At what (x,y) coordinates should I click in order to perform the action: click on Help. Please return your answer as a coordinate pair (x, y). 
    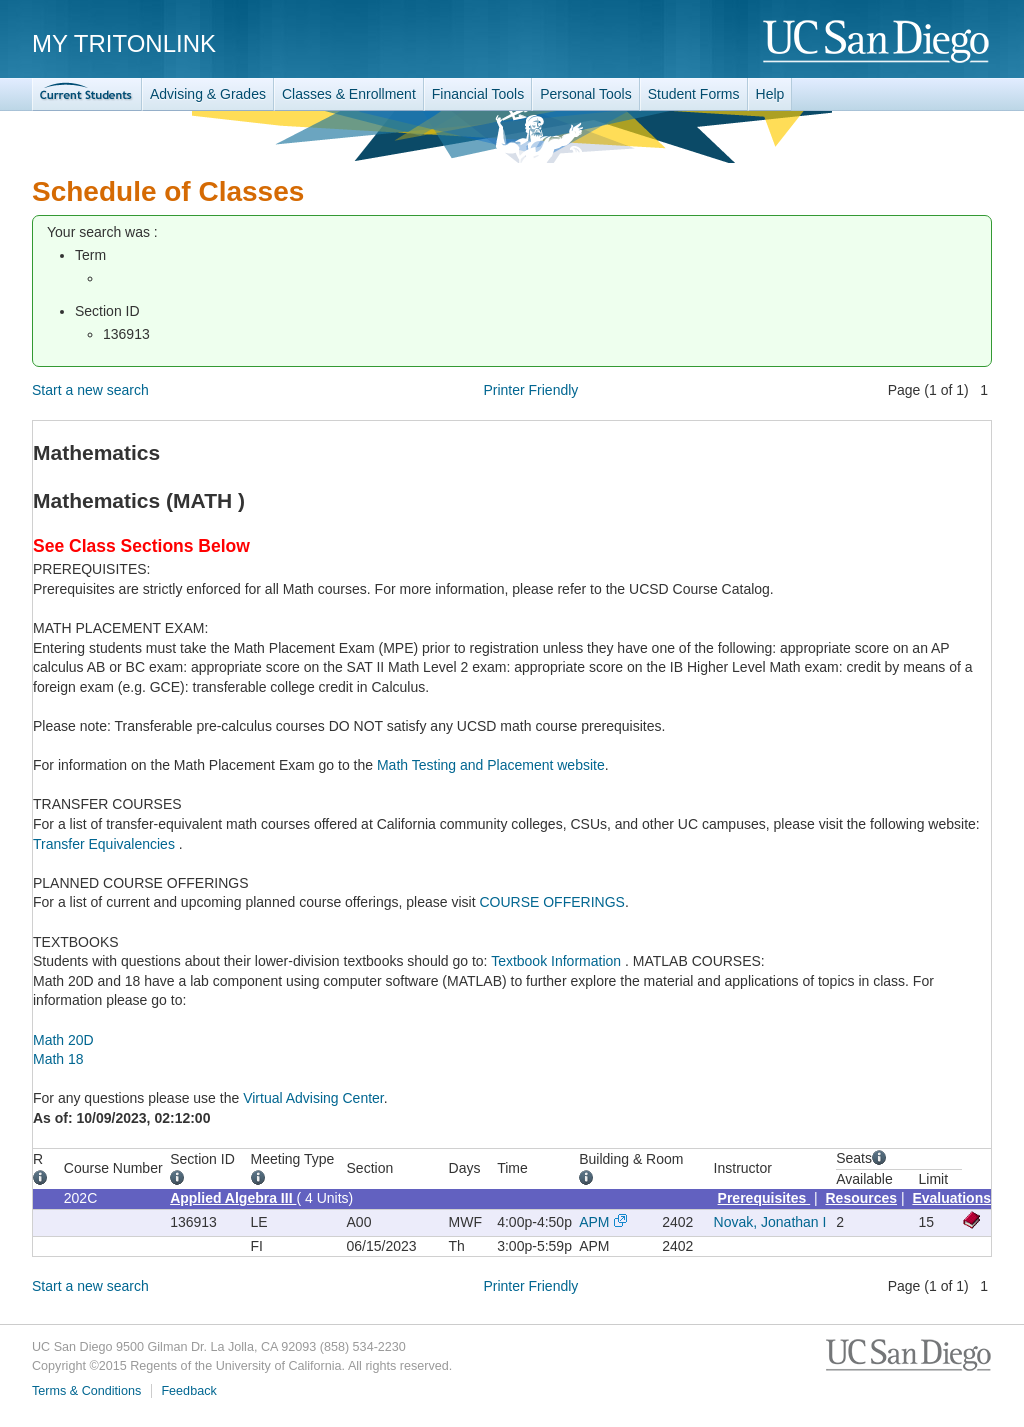
    Looking at the image, I should click on (770, 94).